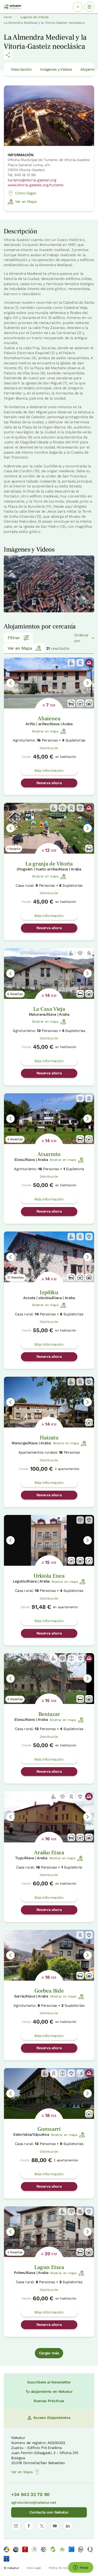  Describe the element at coordinates (48, 770) in the screenshot. I see `Más información` at that location.